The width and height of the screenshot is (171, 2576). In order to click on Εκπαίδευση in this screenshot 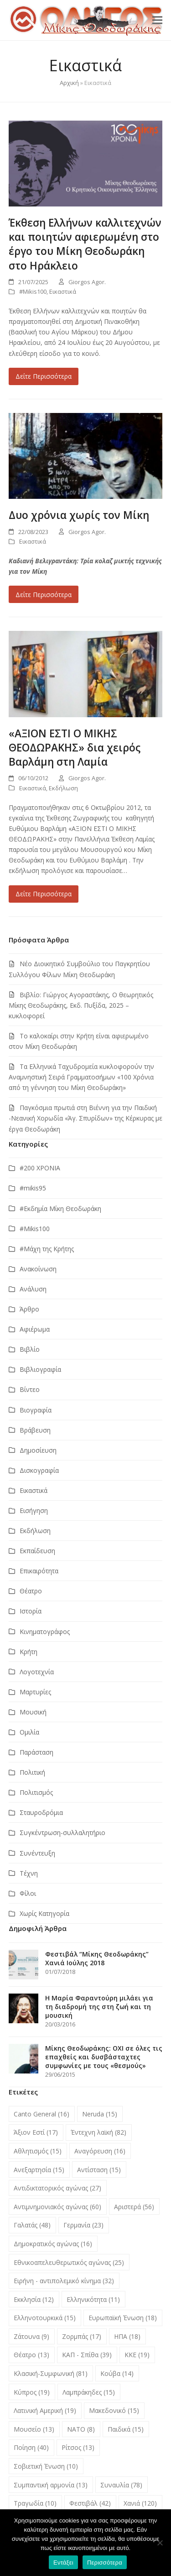, I will do `click(37, 1550)`.